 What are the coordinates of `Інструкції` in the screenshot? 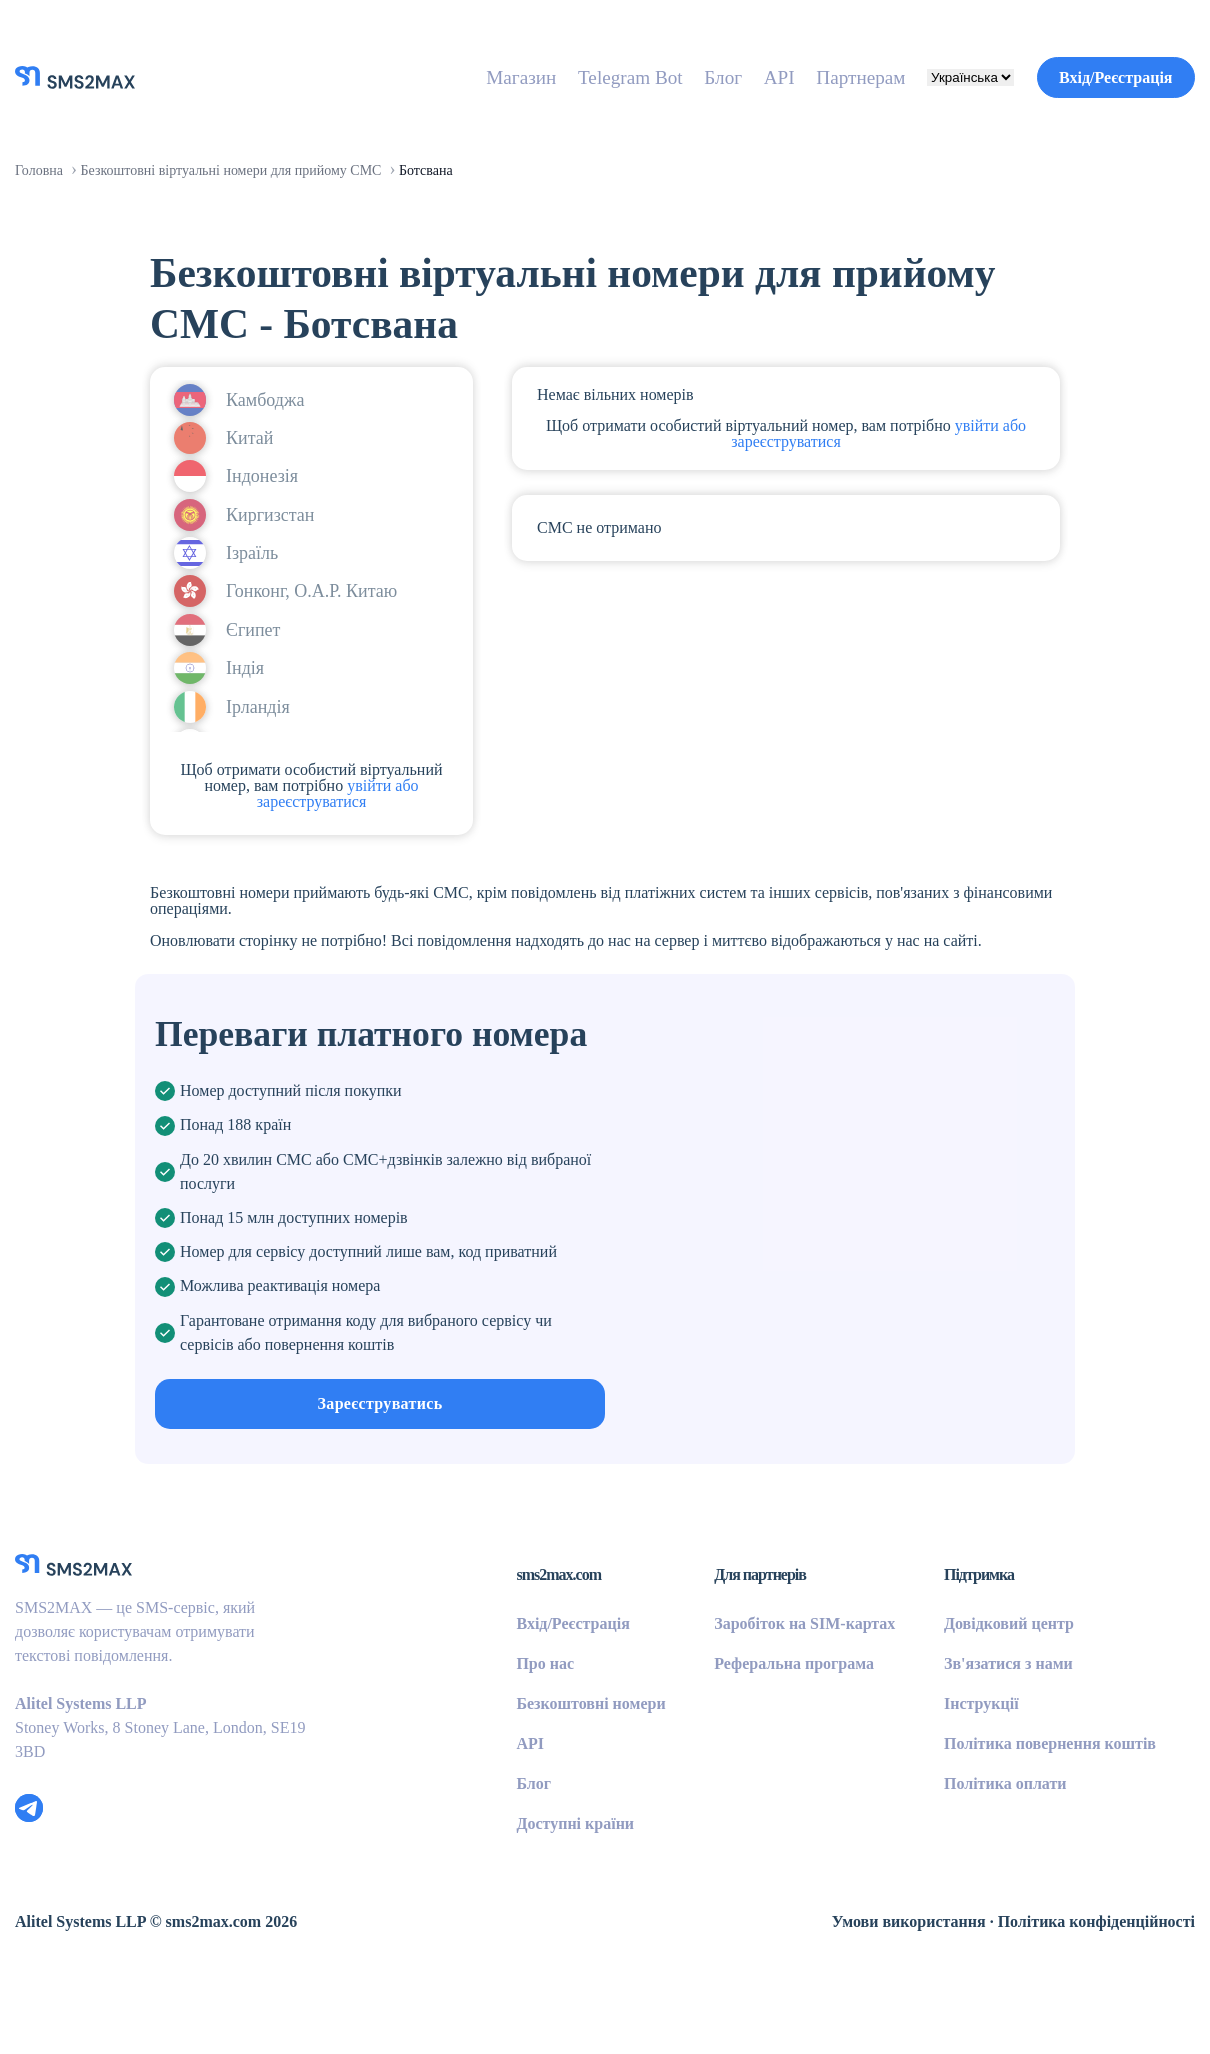 It's located at (960, 1763).